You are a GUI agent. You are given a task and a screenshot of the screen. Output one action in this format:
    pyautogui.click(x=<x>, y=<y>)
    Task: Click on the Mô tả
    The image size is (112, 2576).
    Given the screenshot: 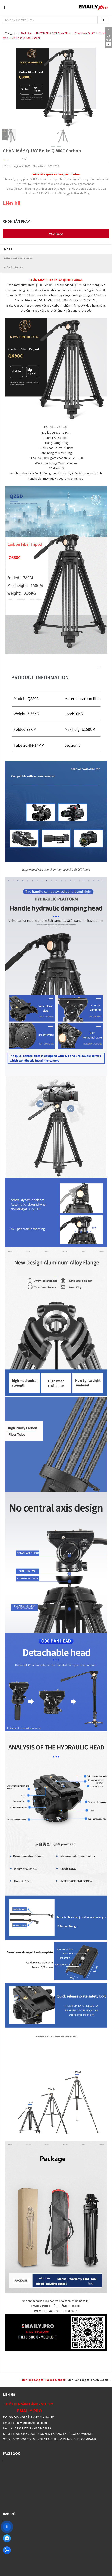 What is the action you would take?
    pyautogui.click(x=8, y=249)
    